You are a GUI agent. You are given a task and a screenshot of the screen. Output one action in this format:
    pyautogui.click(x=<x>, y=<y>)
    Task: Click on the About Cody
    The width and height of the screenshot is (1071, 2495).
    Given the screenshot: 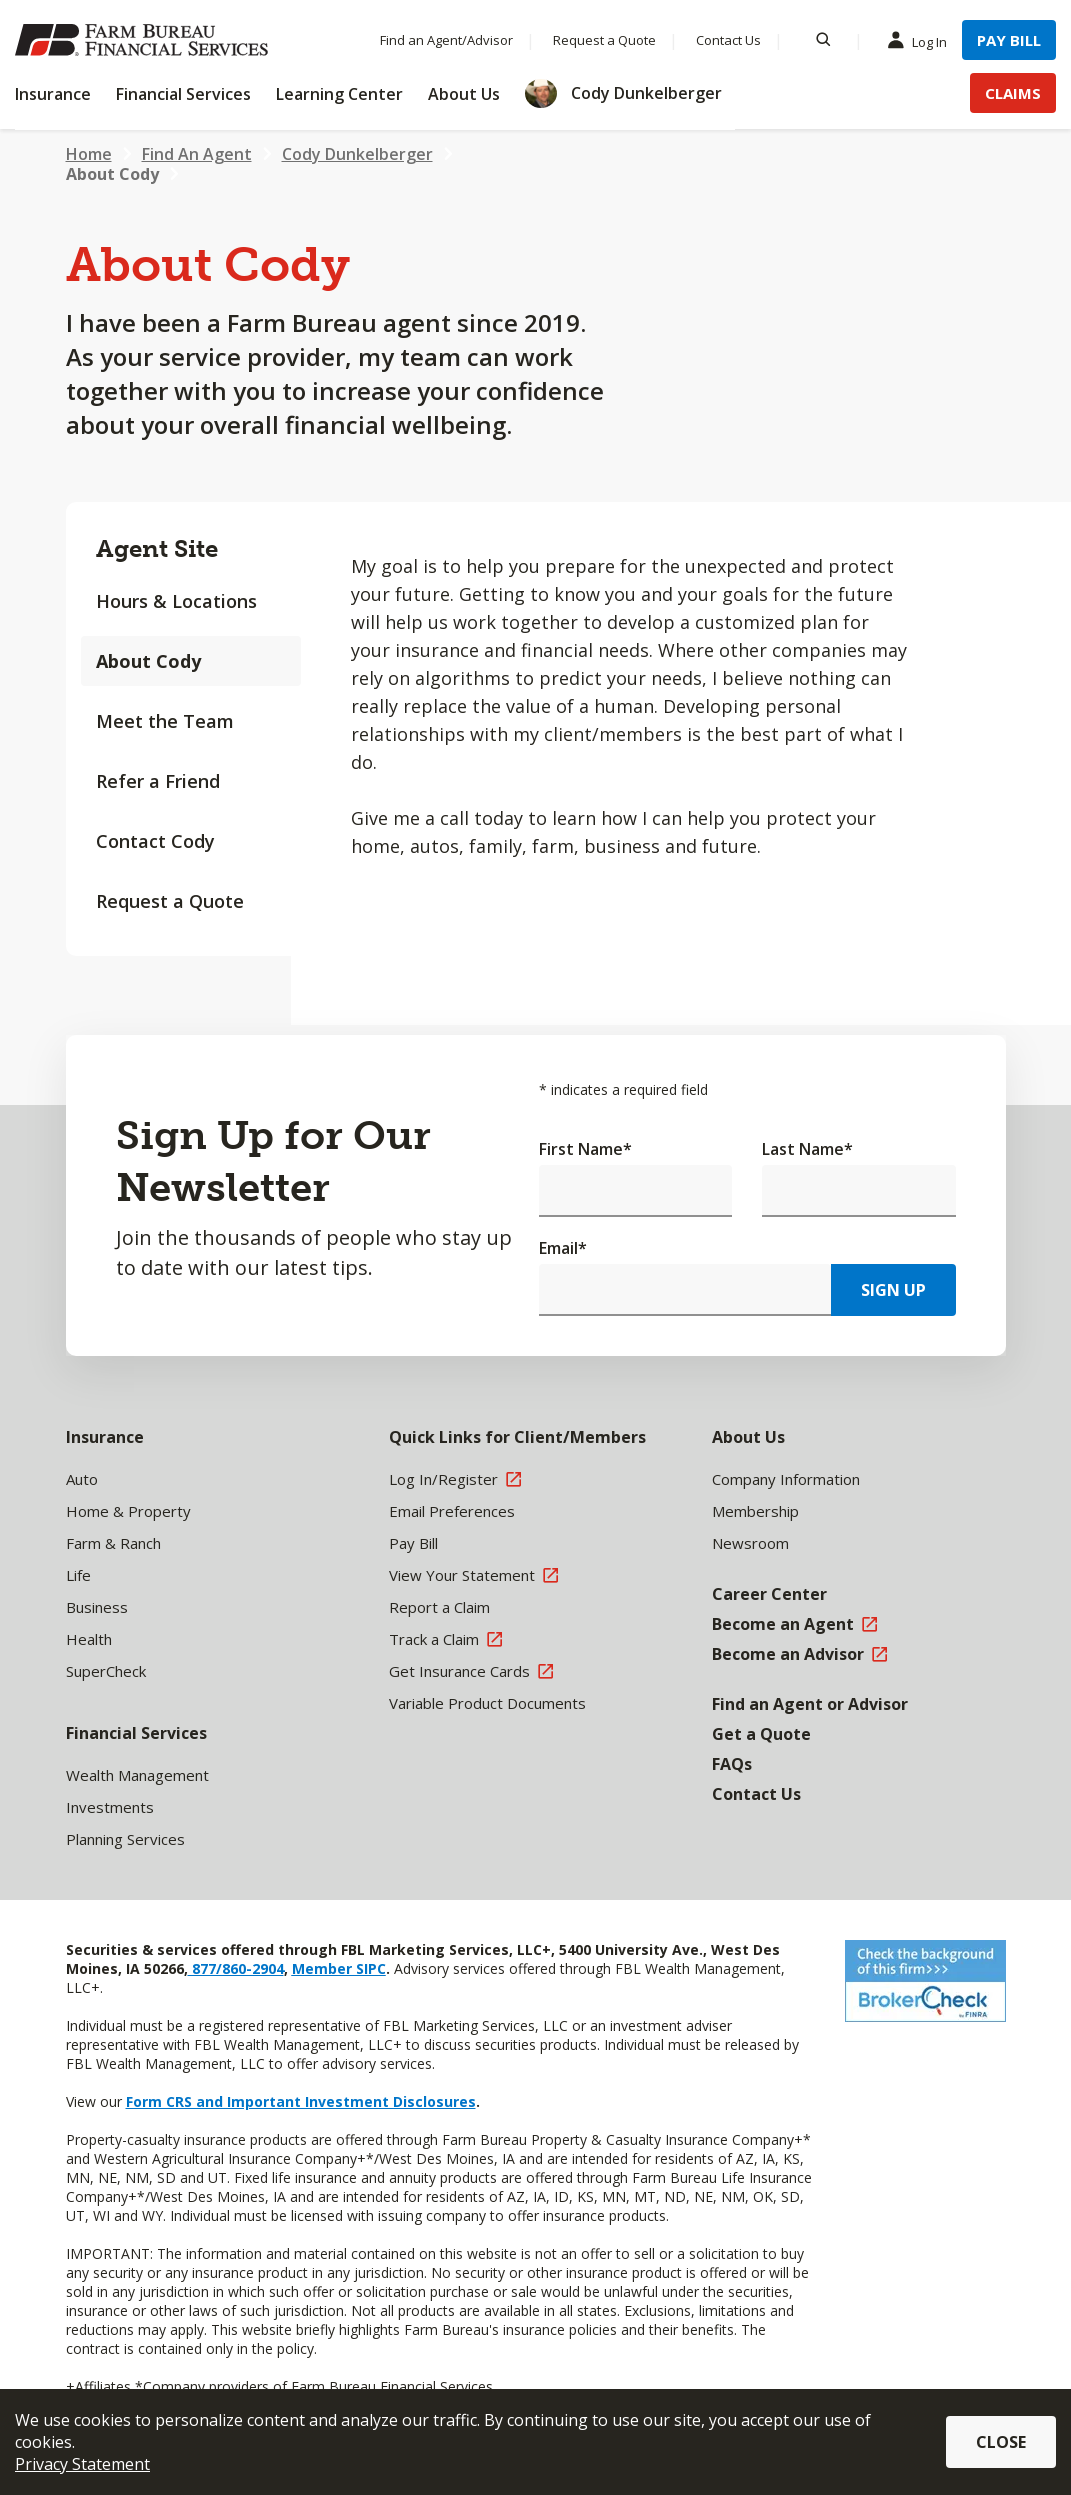 What is the action you would take?
    pyautogui.click(x=112, y=174)
    